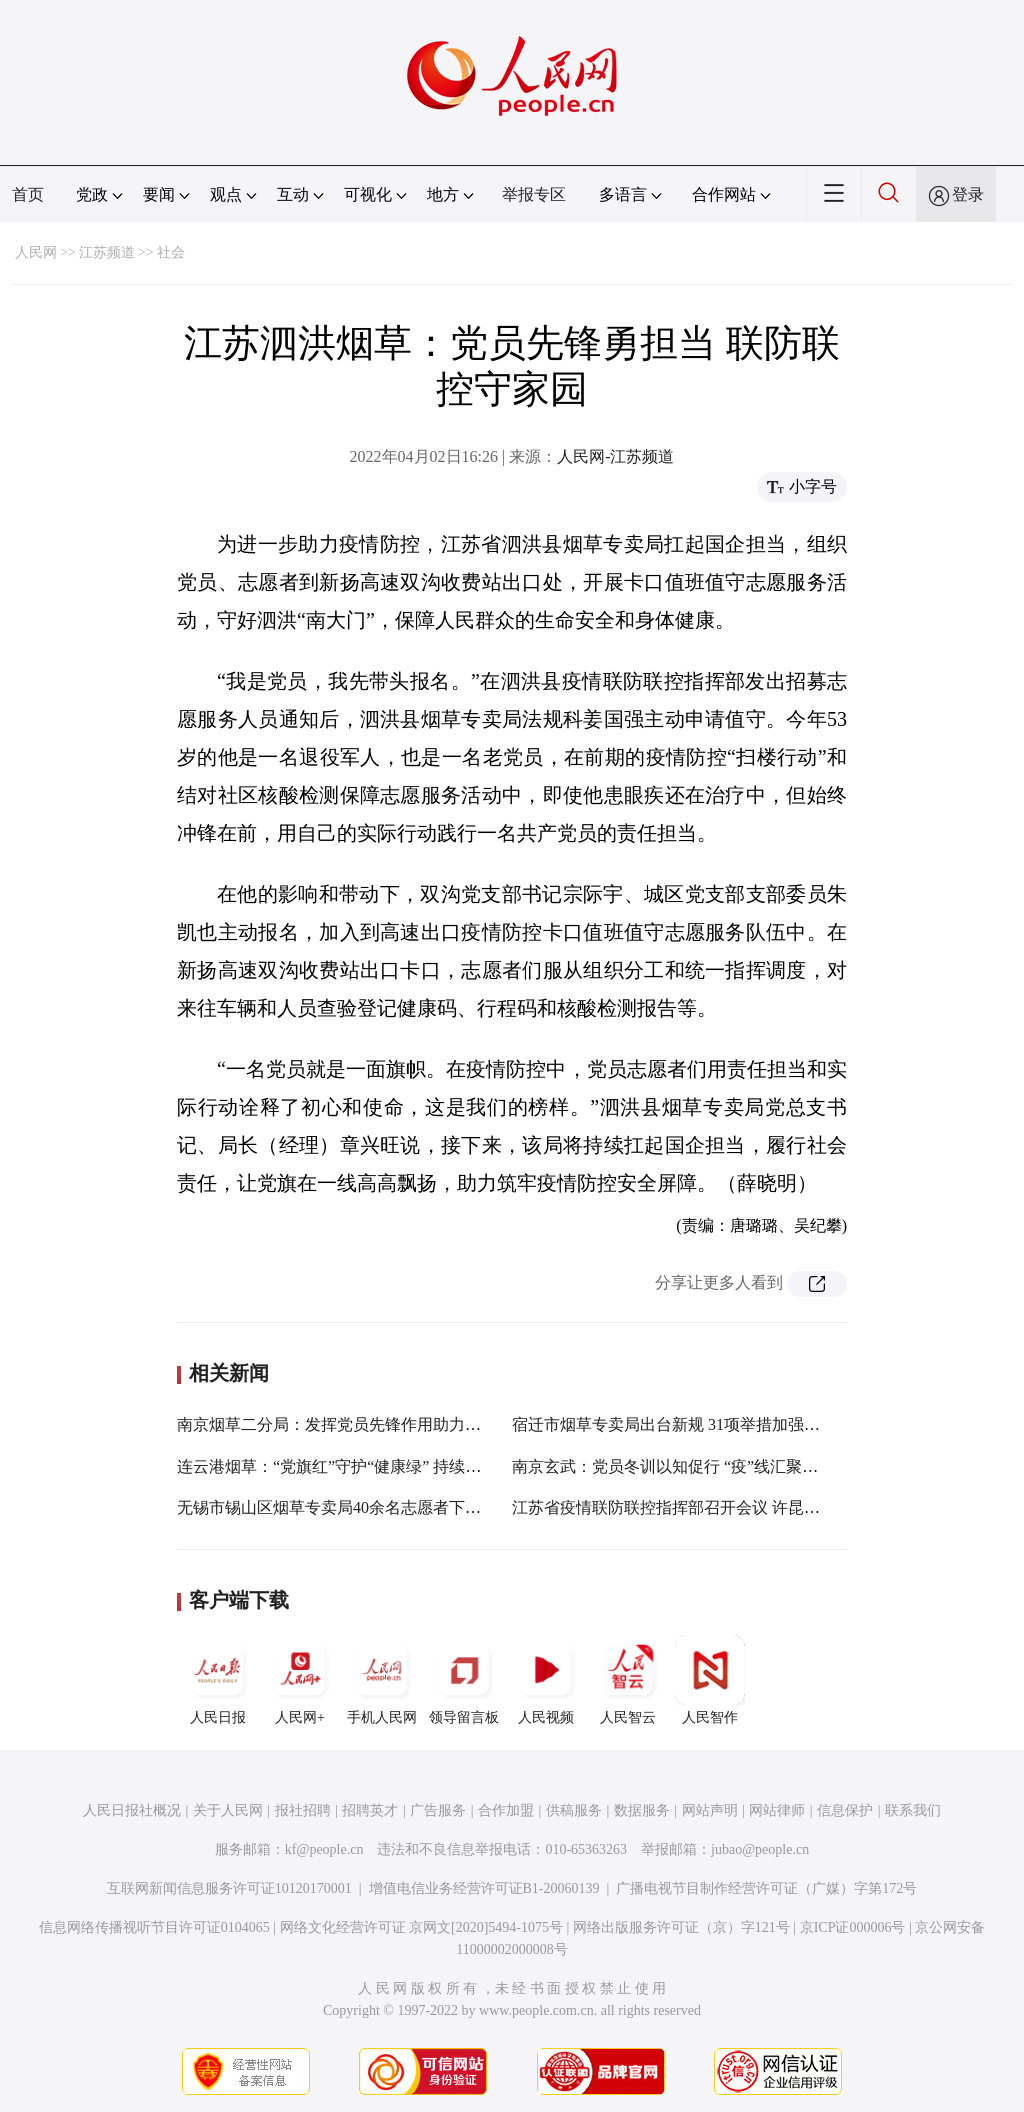 This screenshot has width=1024, height=2112. I want to click on 社会, so click(171, 252).